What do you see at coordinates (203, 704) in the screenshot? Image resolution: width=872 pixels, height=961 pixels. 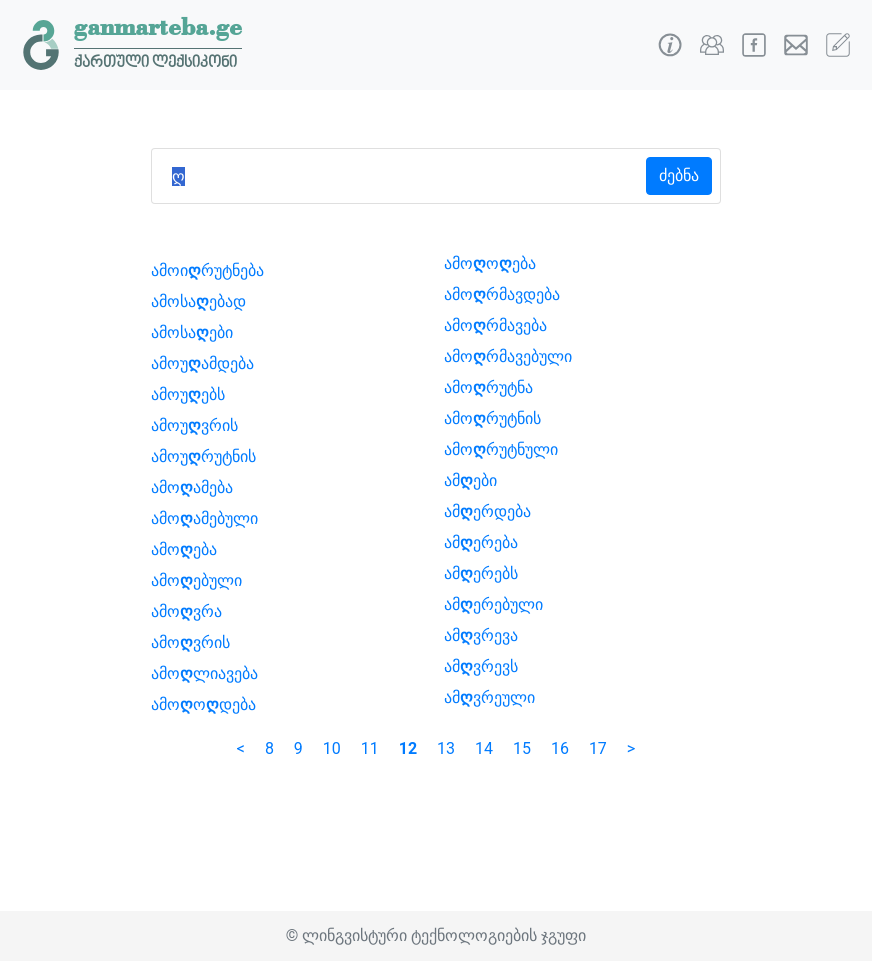 I see `ამოოდება` at bounding box center [203, 704].